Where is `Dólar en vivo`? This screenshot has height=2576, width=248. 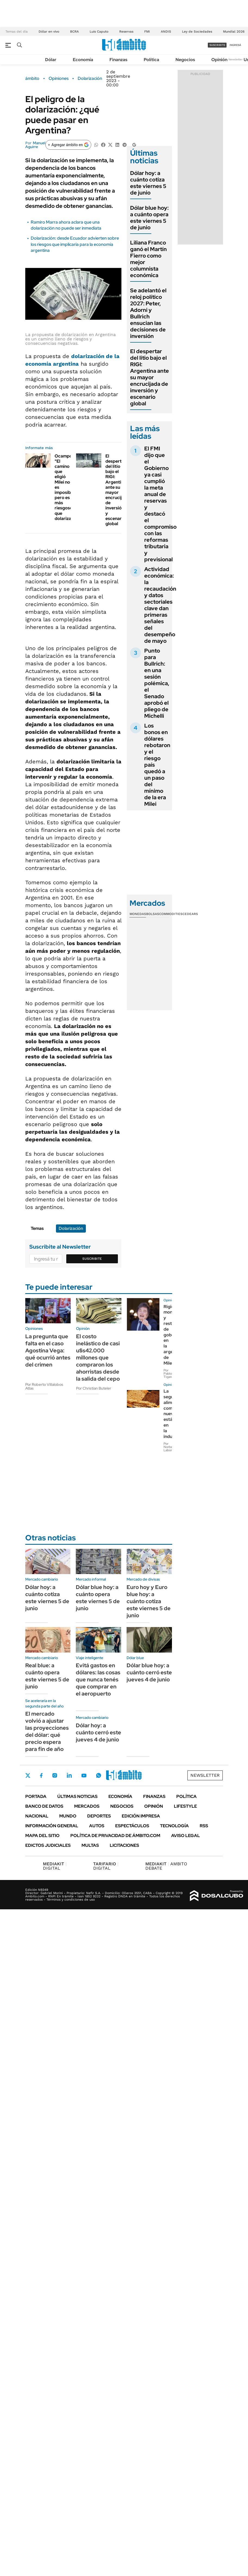
Dólar en vivo is located at coordinates (49, 31).